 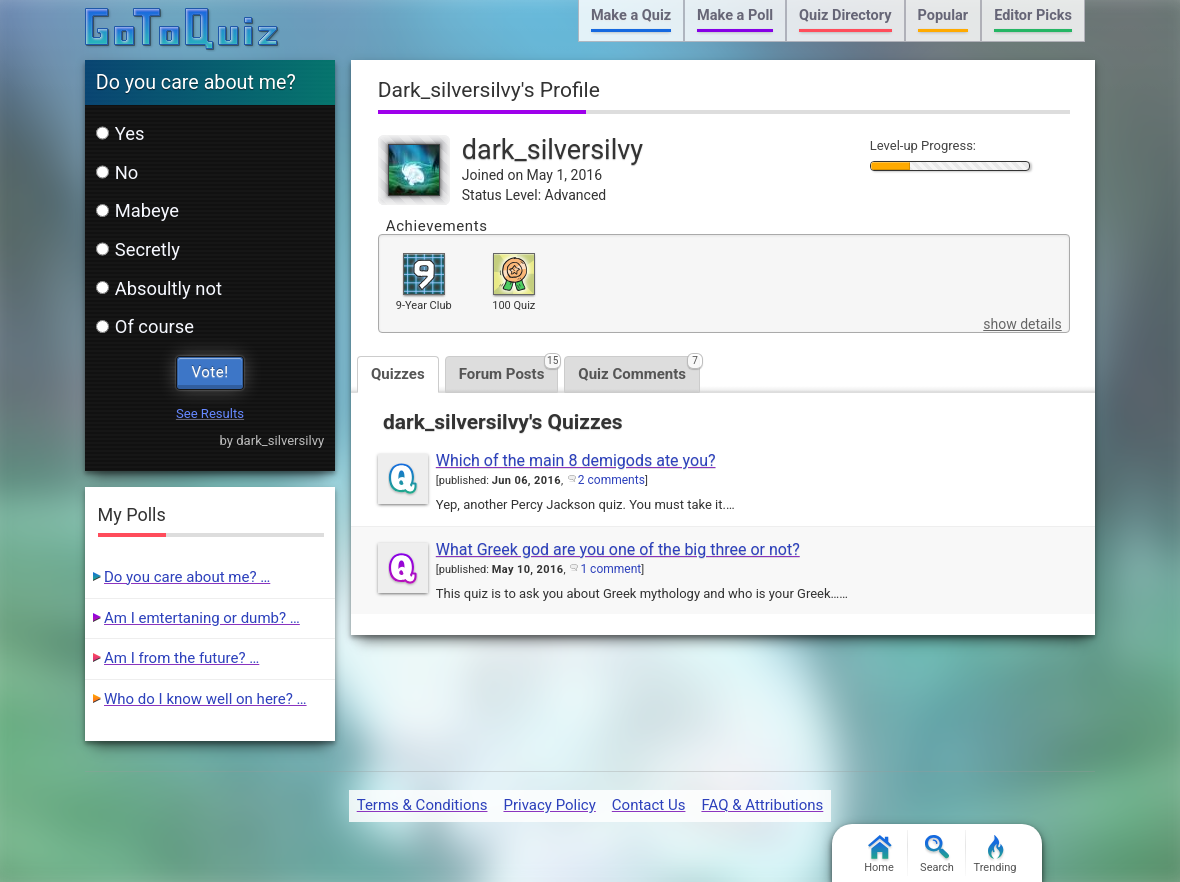 What do you see at coordinates (576, 460) in the screenshot?
I see `Which of the main 8 demigods ate you?` at bounding box center [576, 460].